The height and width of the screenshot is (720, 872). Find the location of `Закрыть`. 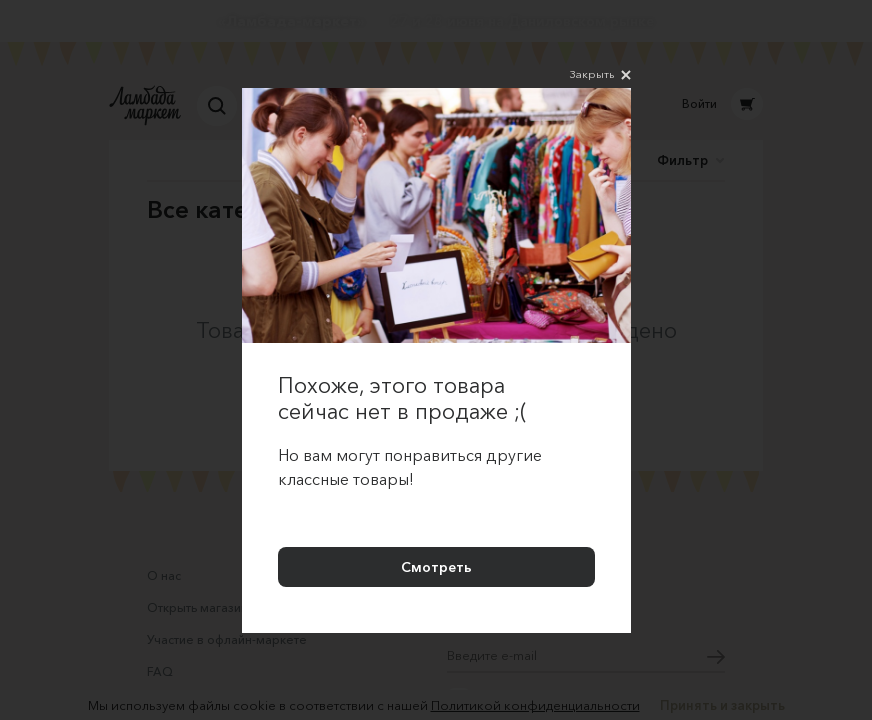

Закрыть is located at coordinates (600, 75).